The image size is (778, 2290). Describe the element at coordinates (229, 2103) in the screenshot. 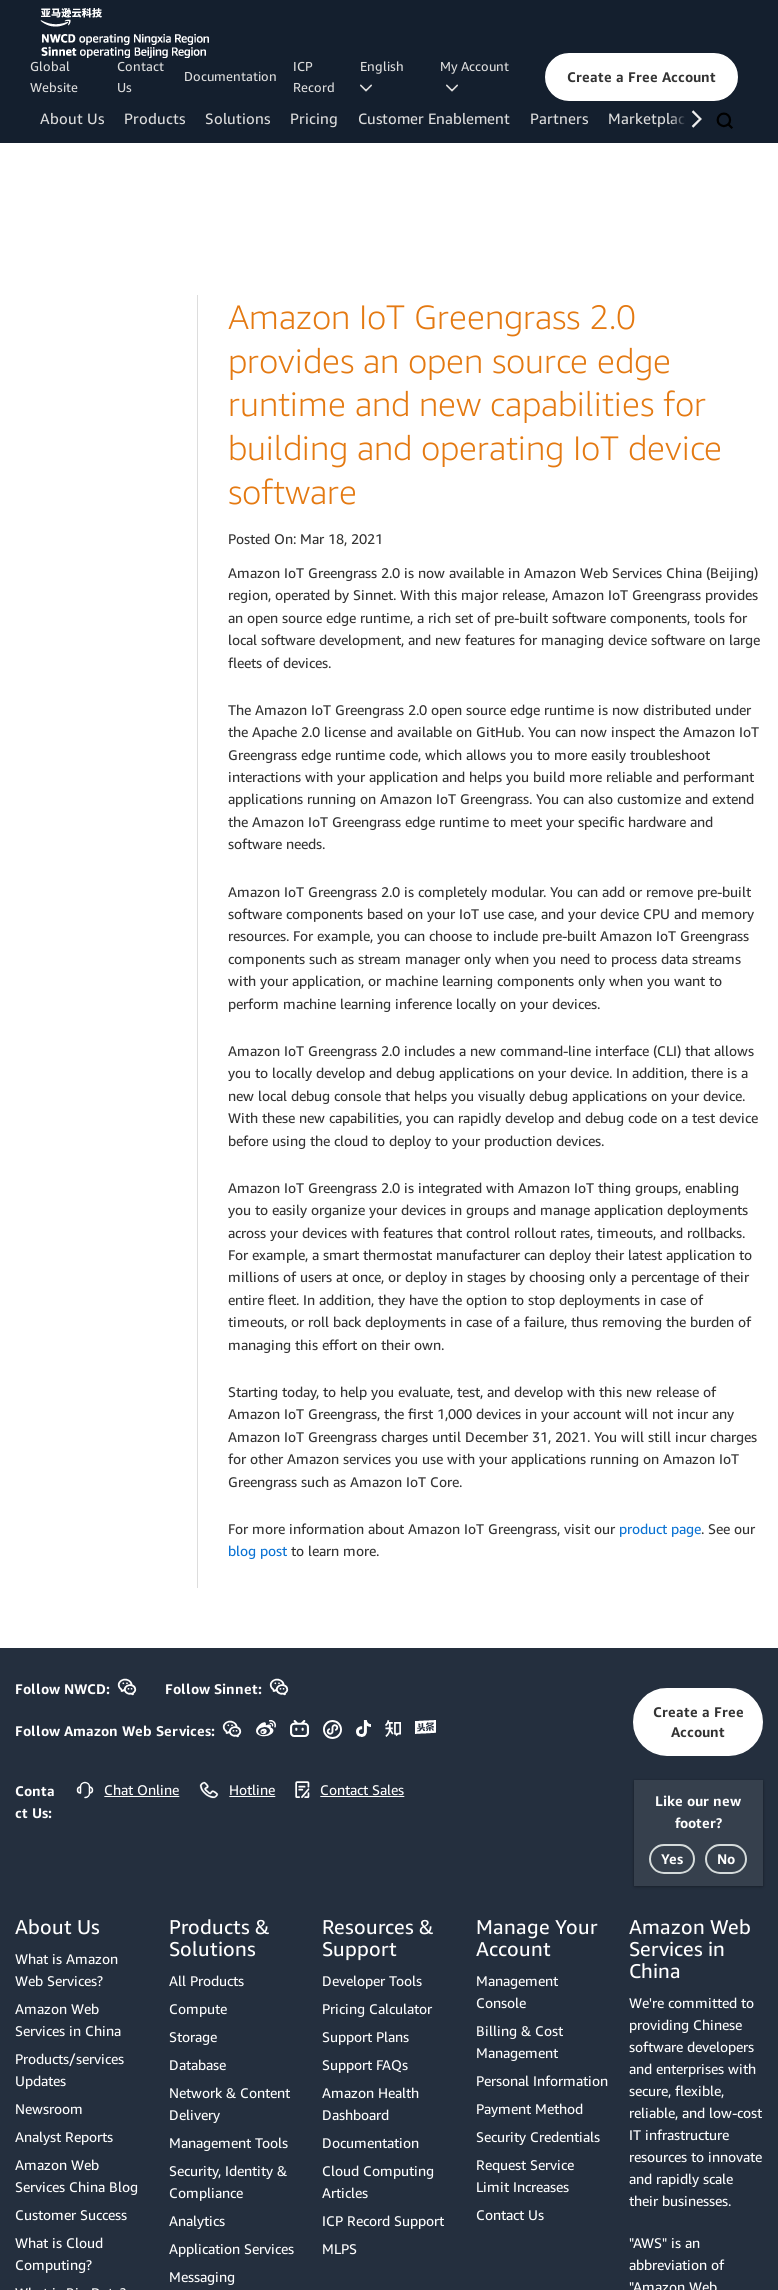

I see `Network & Content Delivery` at that location.